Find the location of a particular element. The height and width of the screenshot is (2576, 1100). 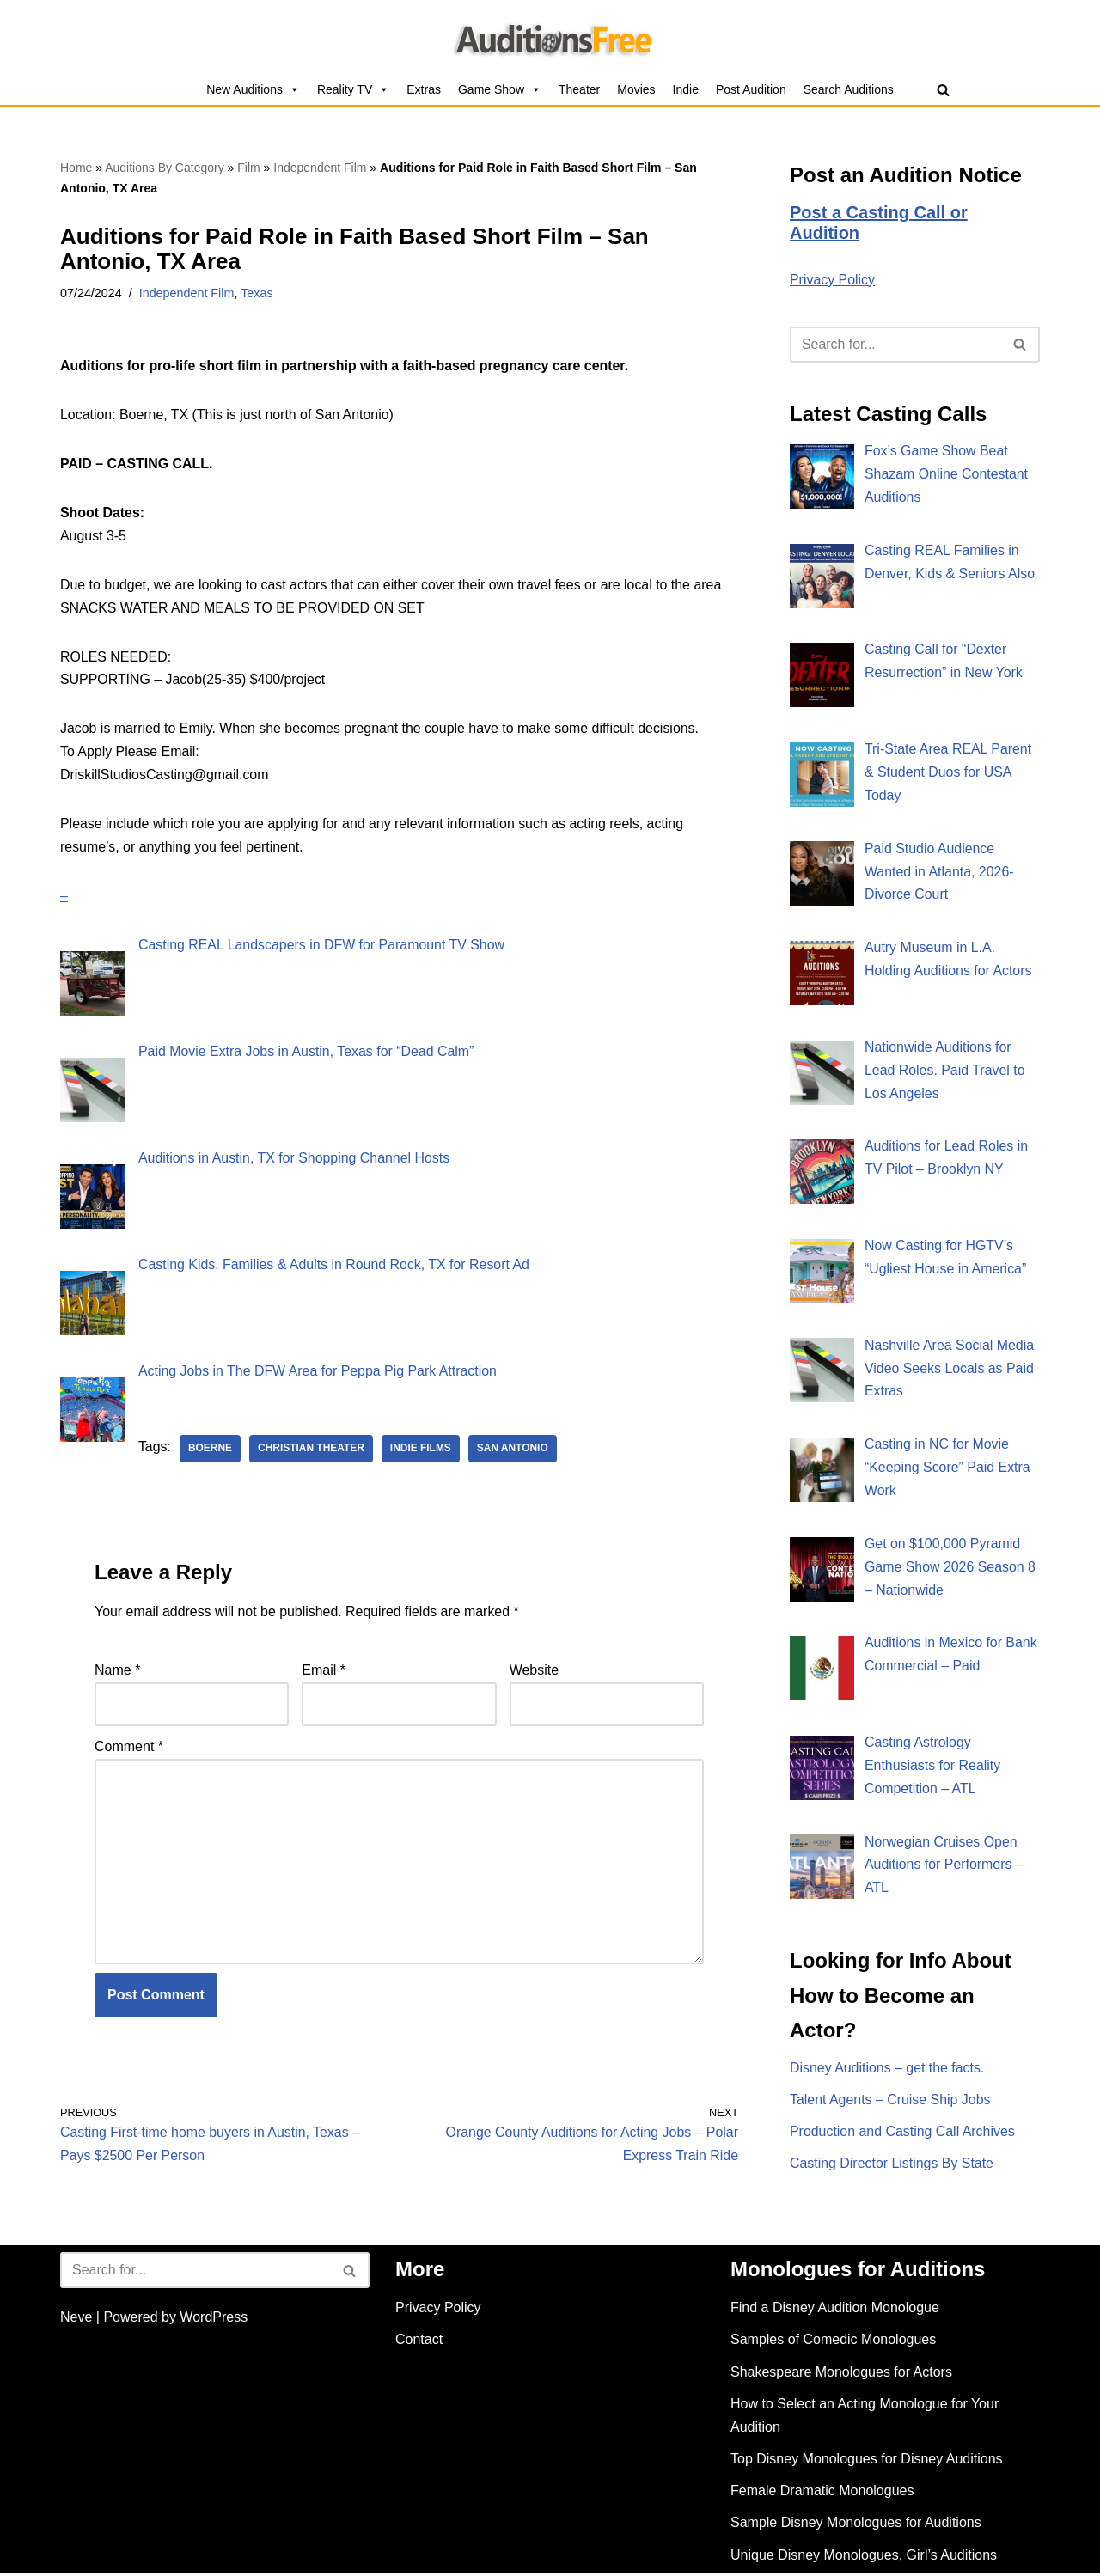

Search Auditions is located at coordinates (849, 89).